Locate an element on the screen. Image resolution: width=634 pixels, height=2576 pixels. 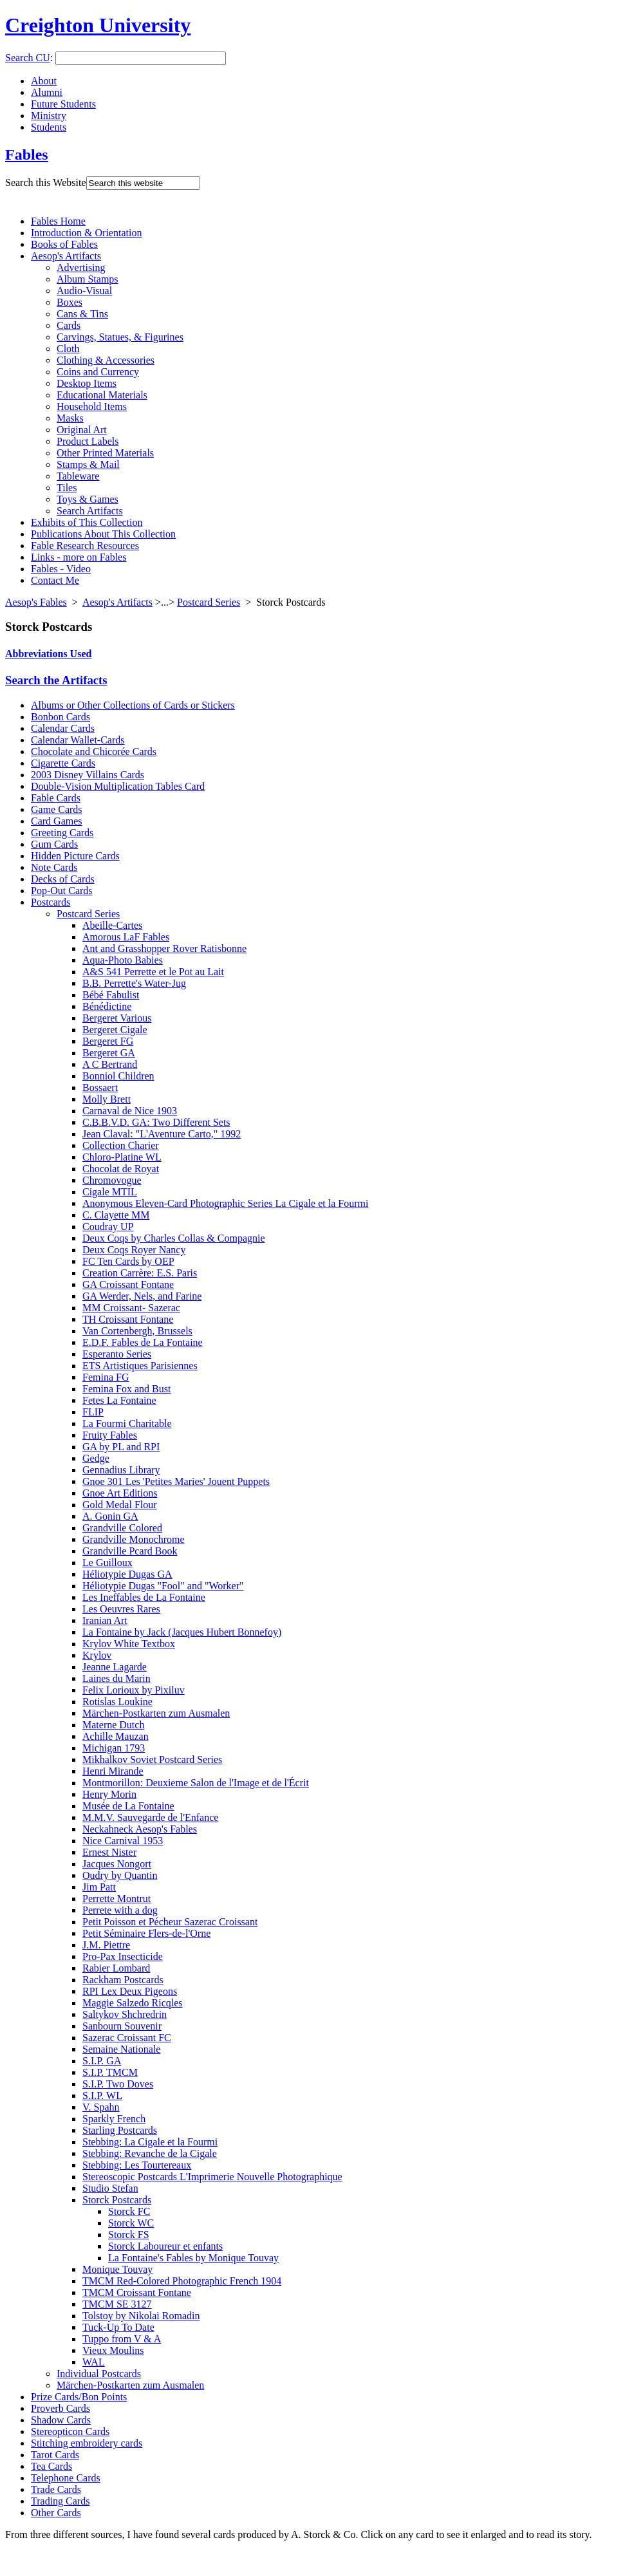
Trade Cards is located at coordinates (56, 2489).